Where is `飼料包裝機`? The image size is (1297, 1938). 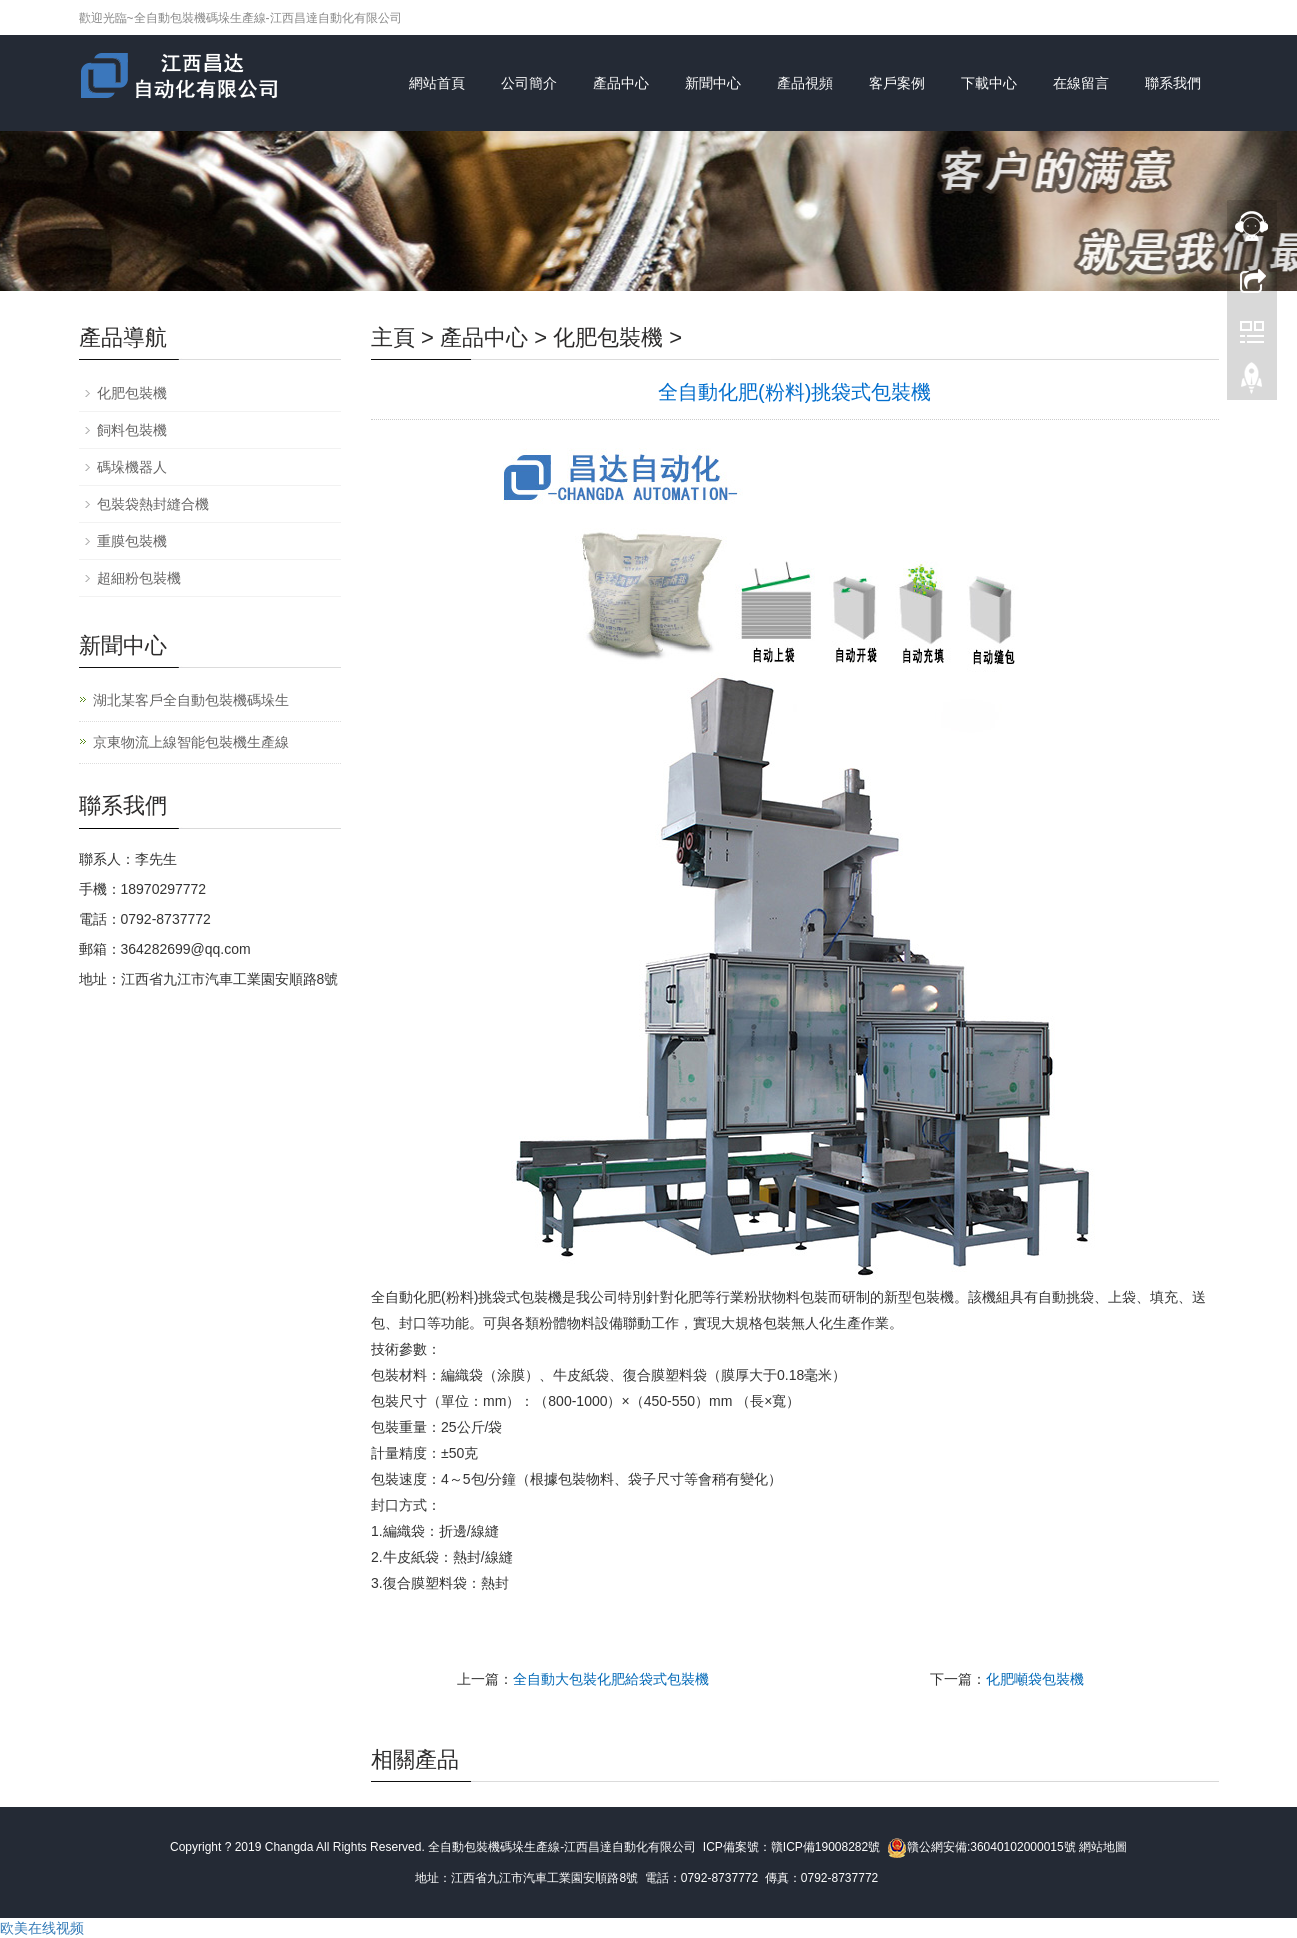 飼料包裝機 is located at coordinates (132, 430).